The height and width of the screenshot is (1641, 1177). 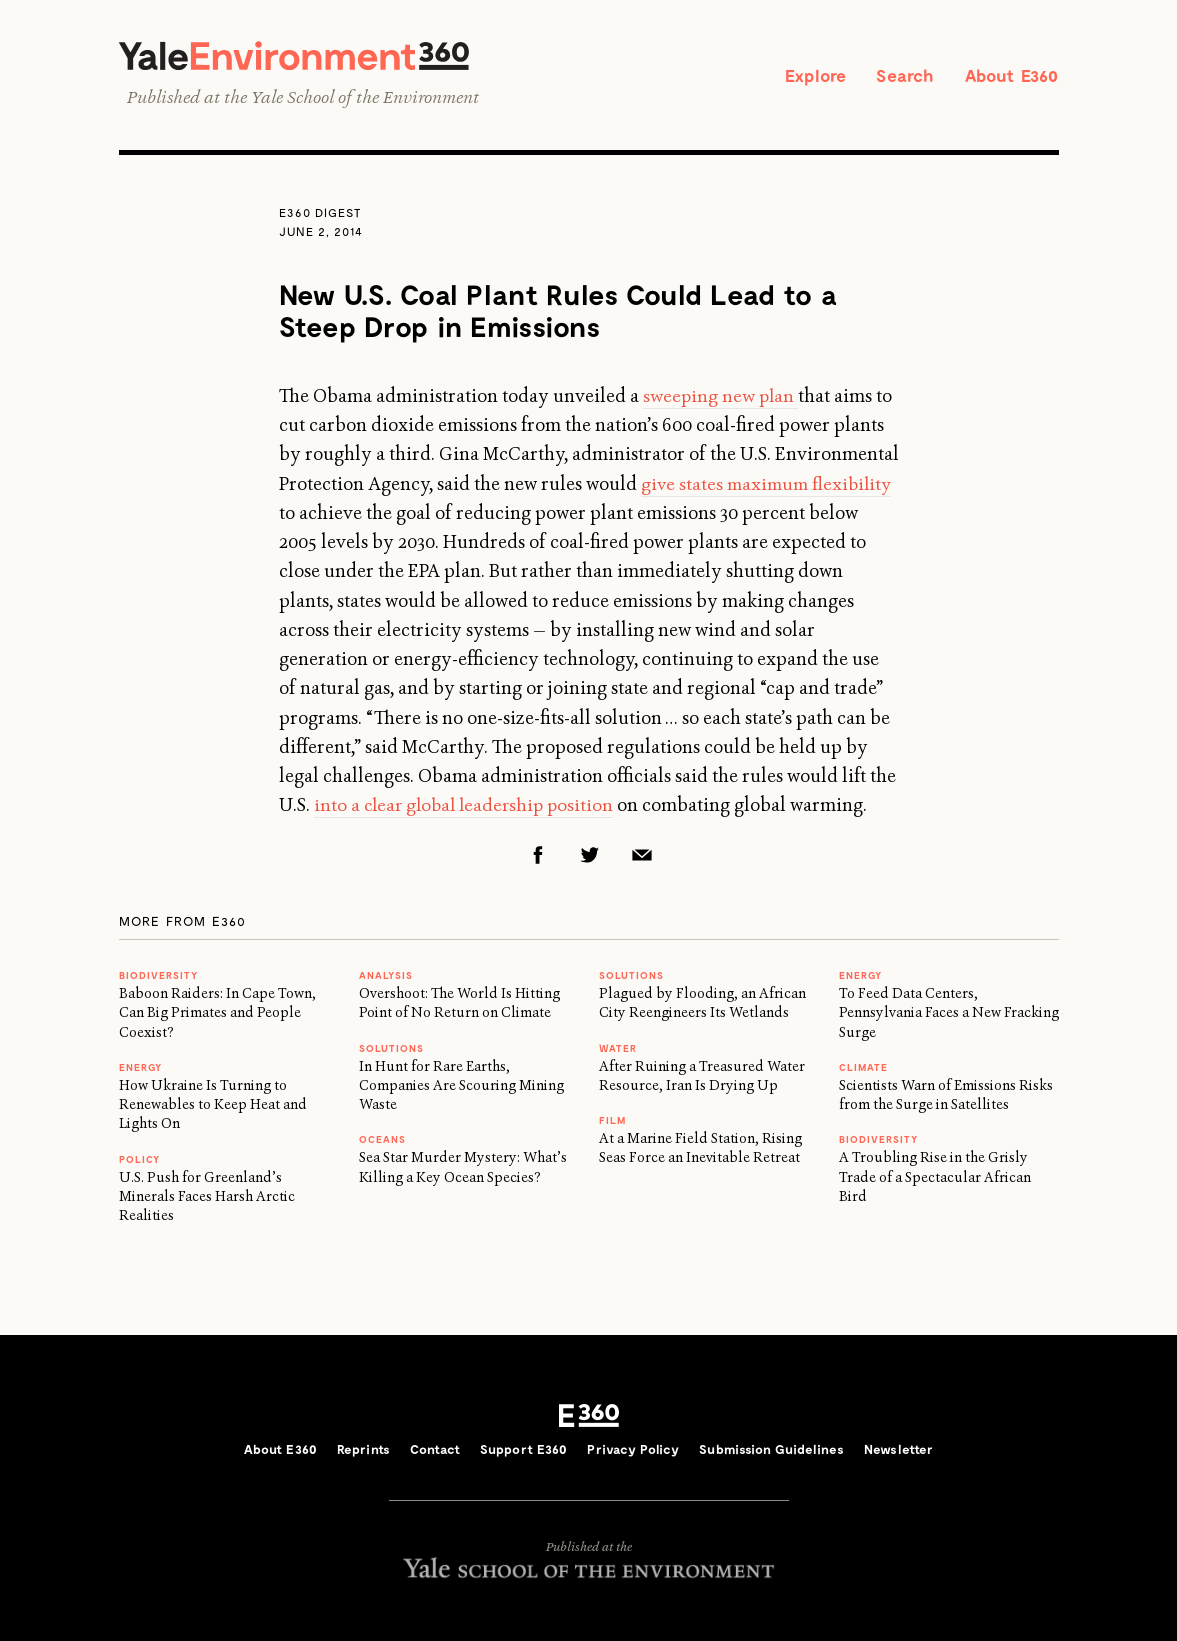 What do you see at coordinates (207, 1197) in the screenshot?
I see `U.S. Push for Greenland’s Minerals Faces Harsh Arctic Realities` at bounding box center [207, 1197].